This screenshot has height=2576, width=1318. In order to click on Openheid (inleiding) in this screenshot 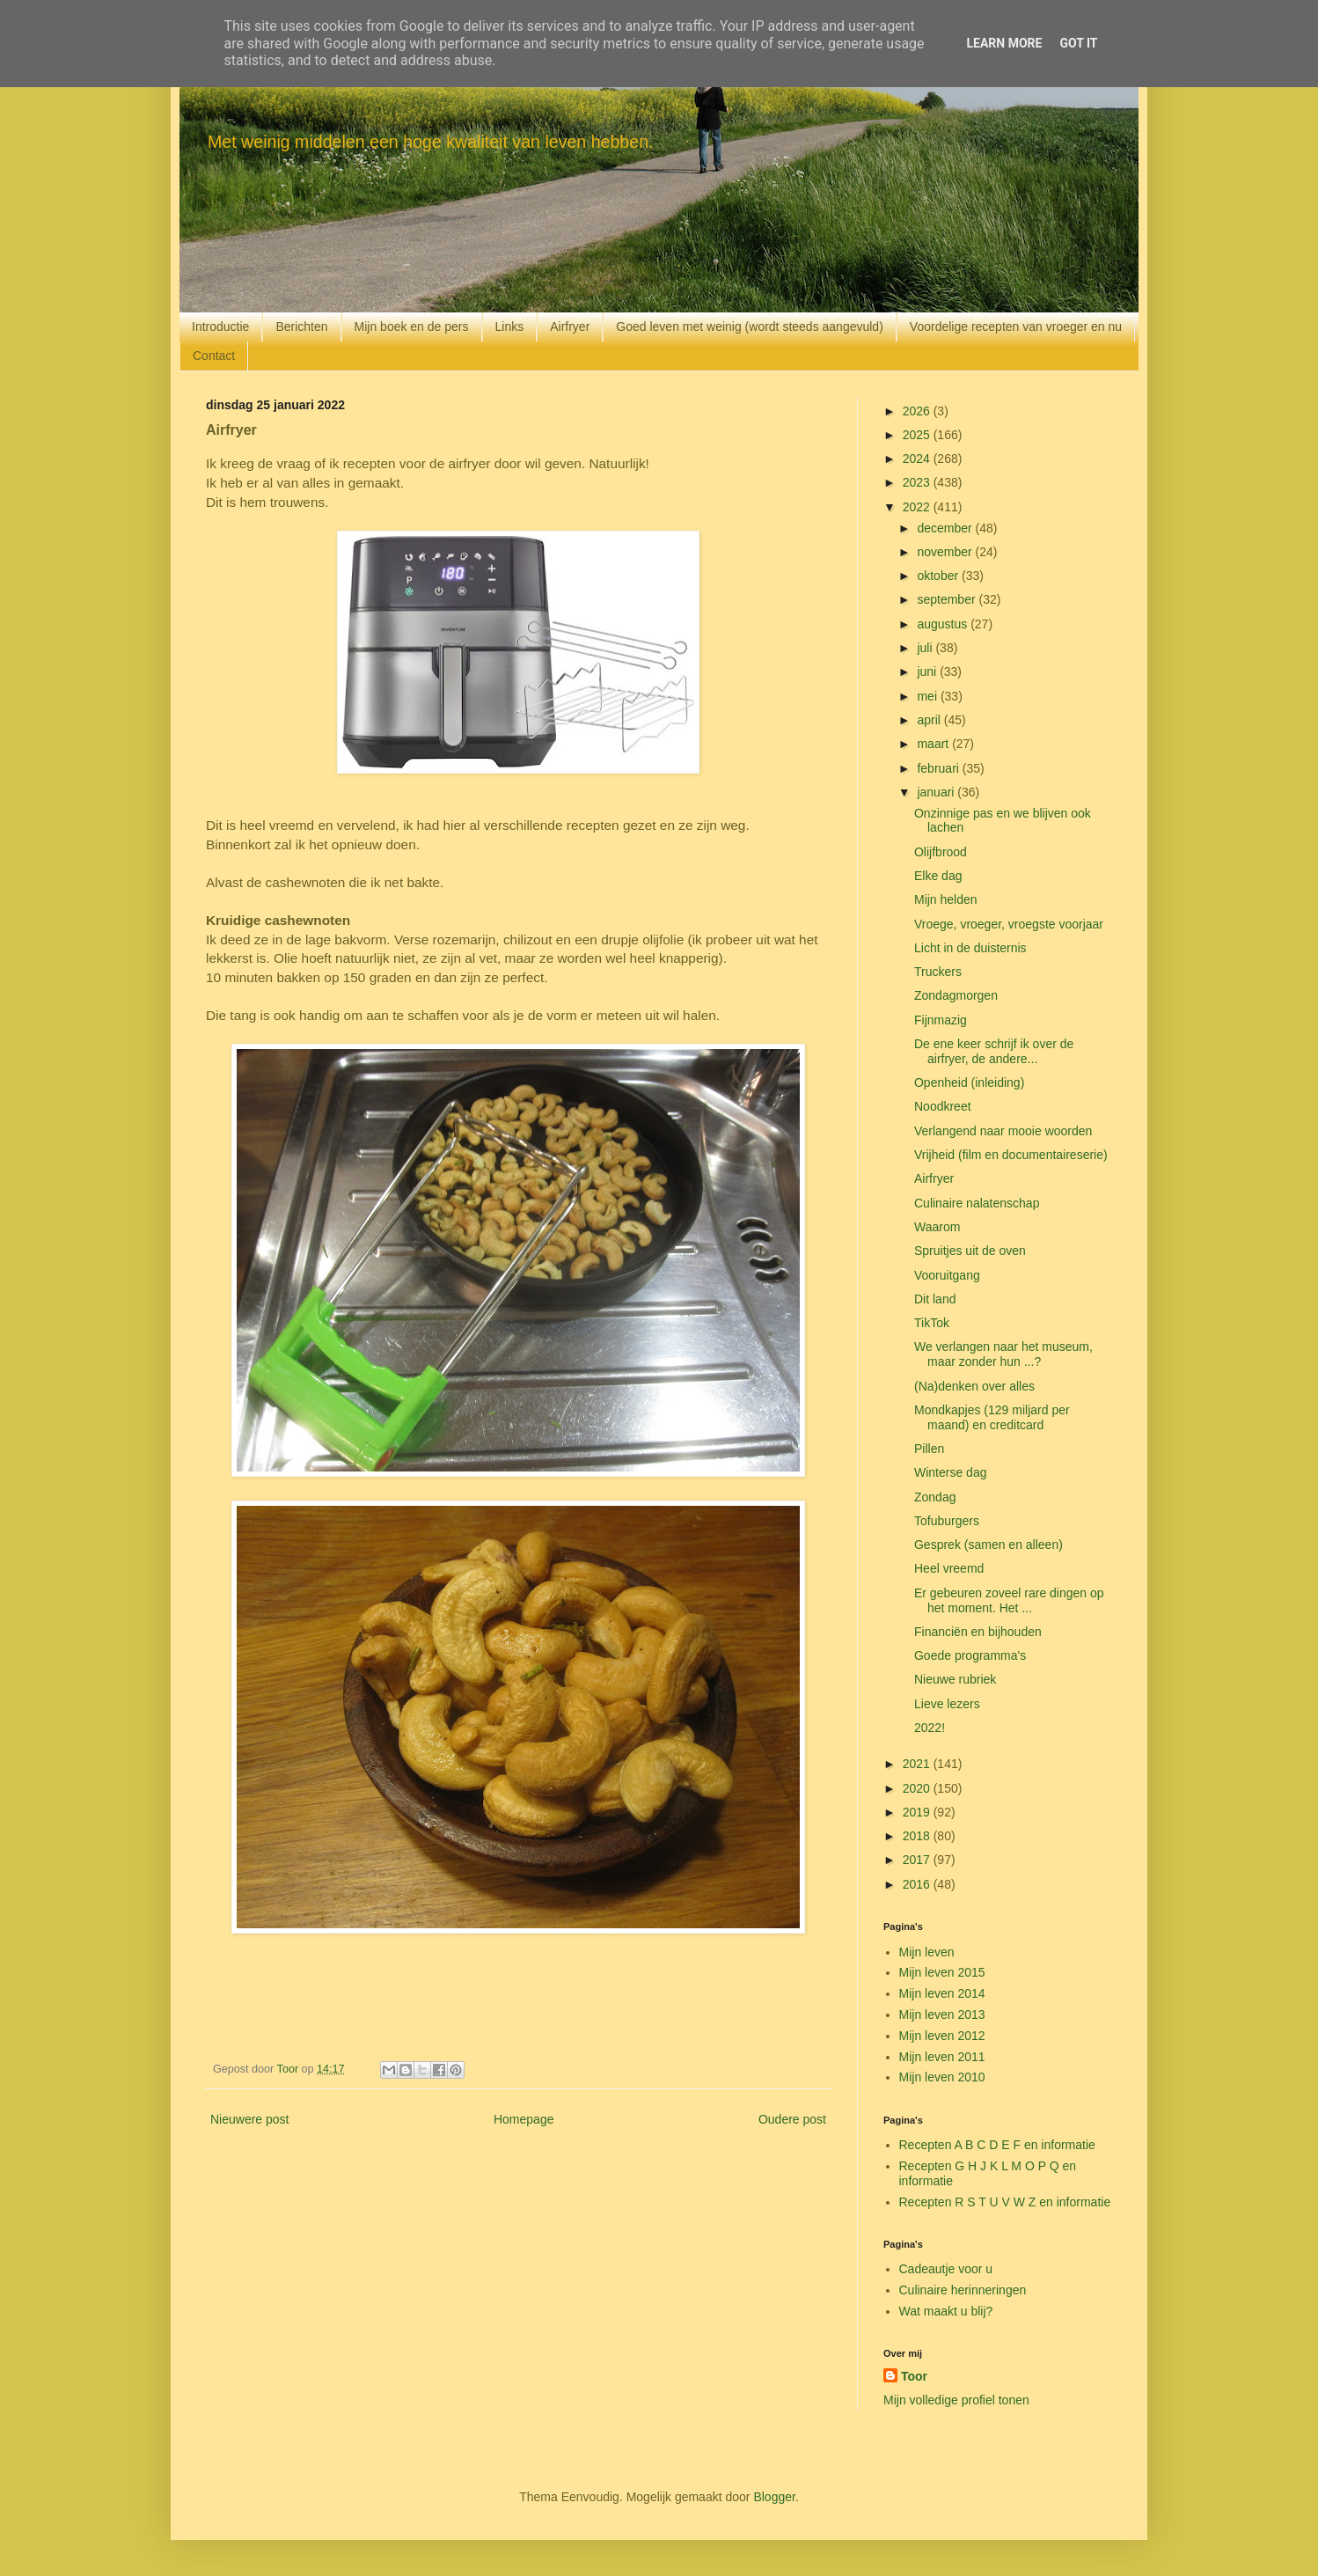, I will do `click(969, 1082)`.